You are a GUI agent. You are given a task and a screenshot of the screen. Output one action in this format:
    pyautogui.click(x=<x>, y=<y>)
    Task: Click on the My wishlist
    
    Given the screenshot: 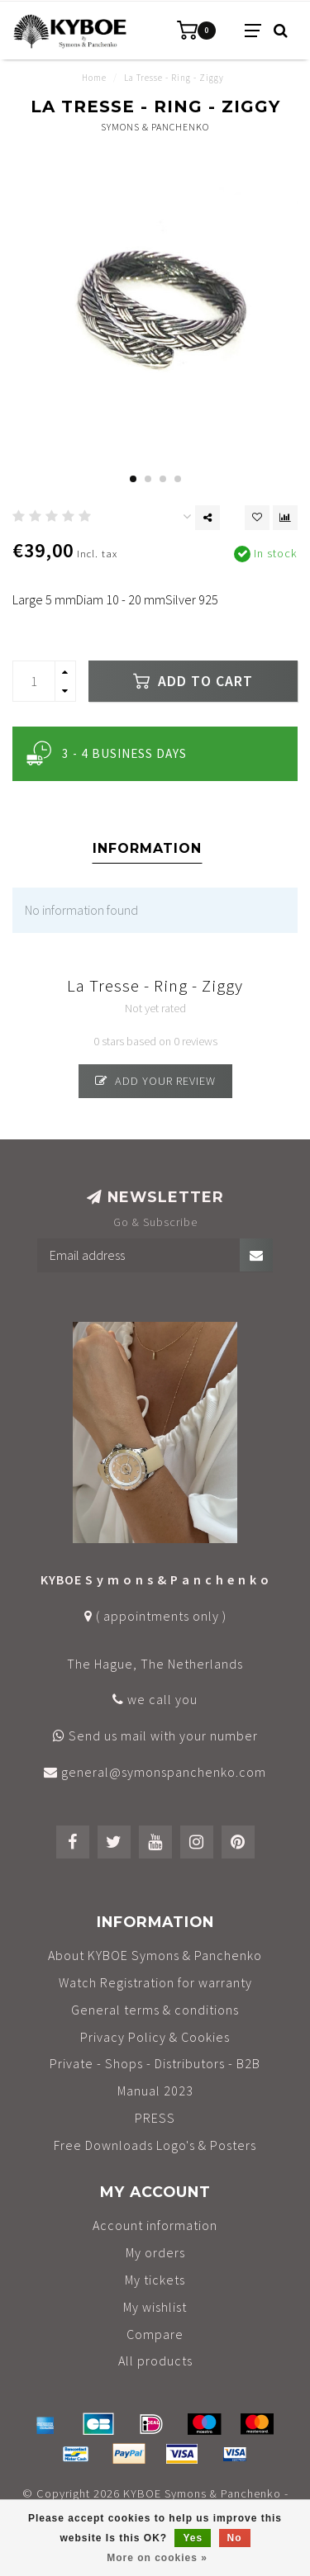 What is the action you would take?
    pyautogui.click(x=155, y=2307)
    